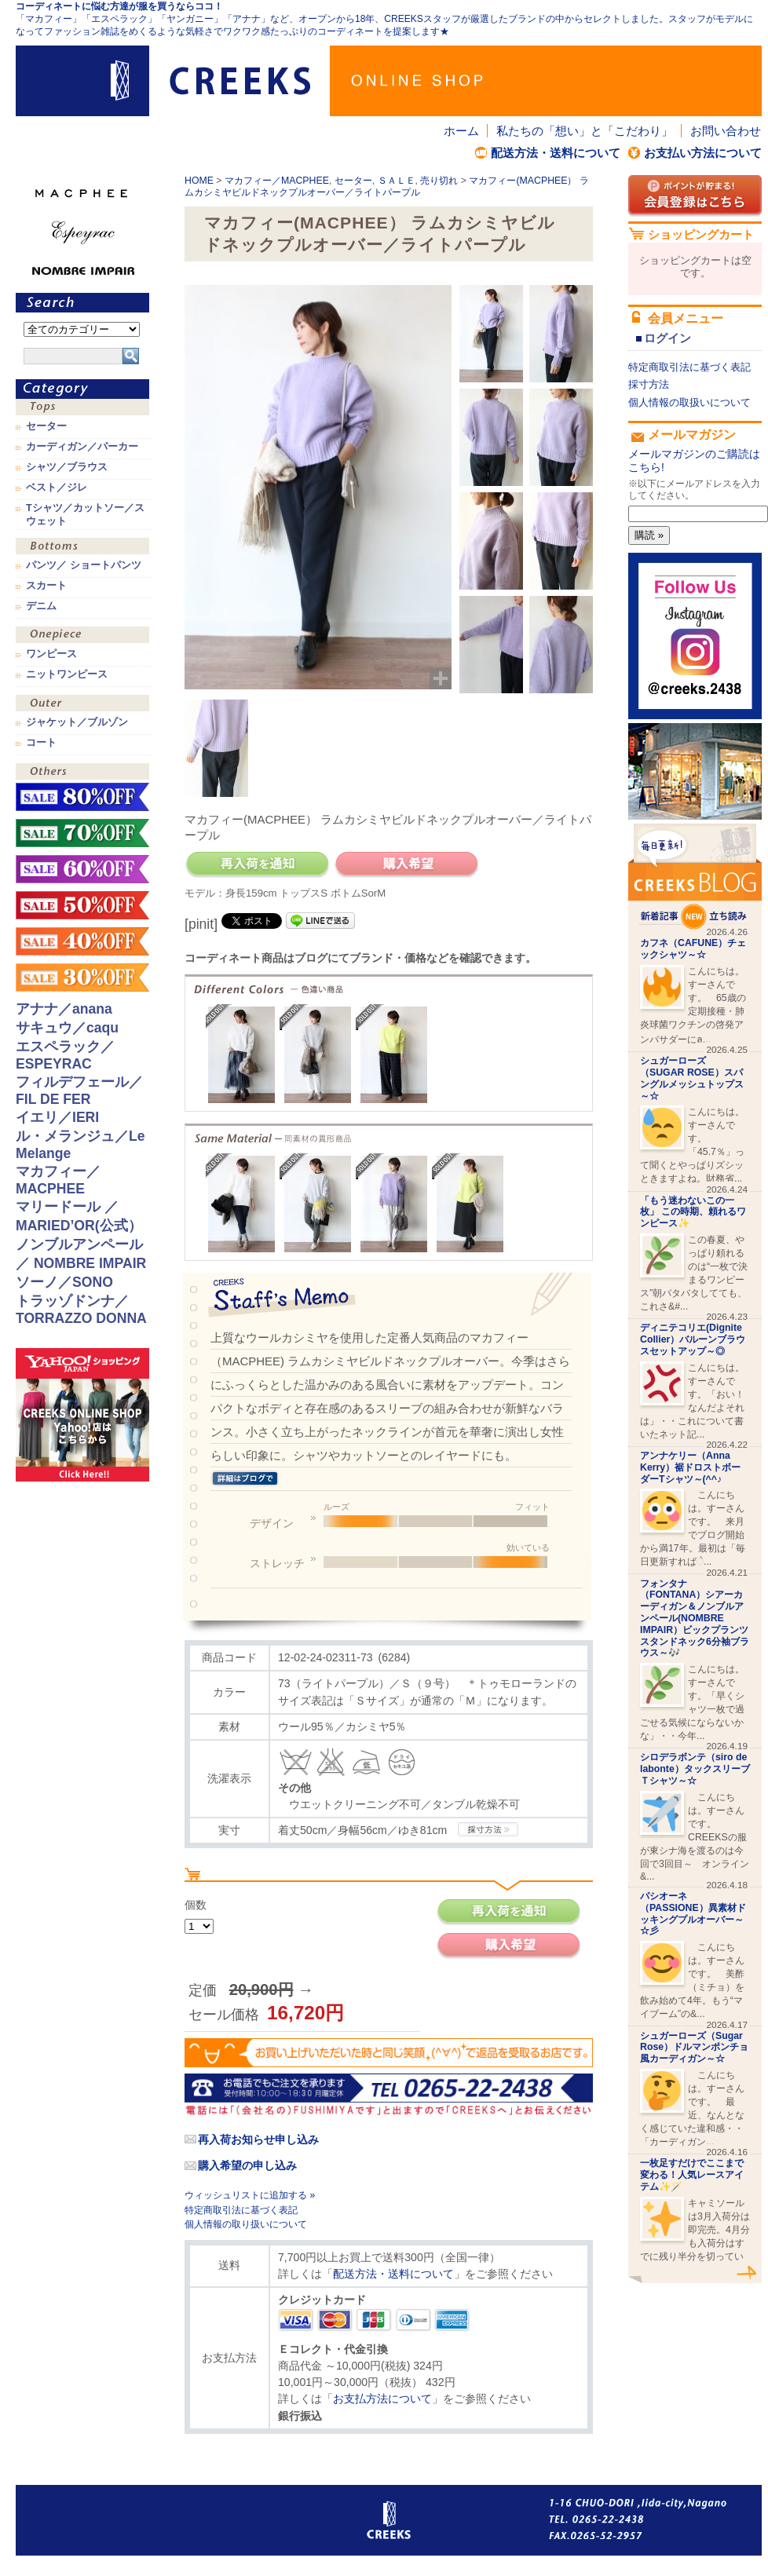  I want to click on デニム, so click(41, 606).